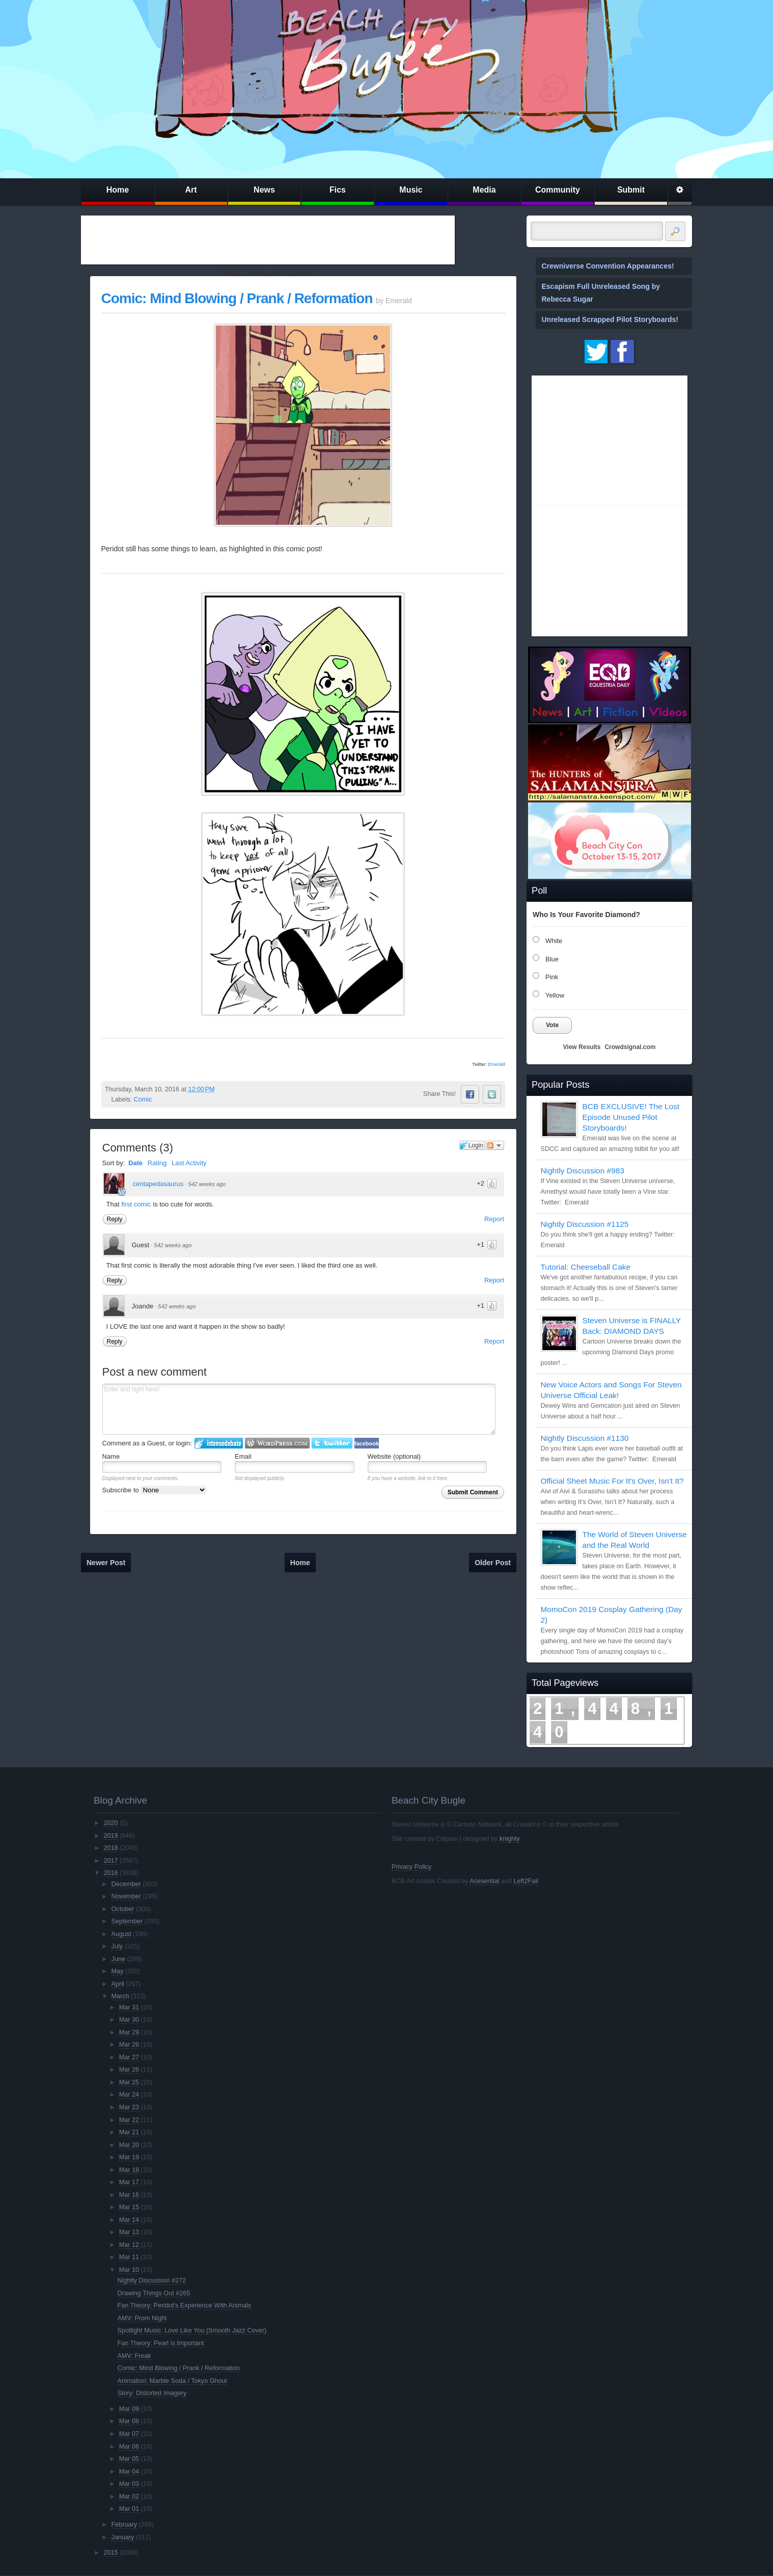 This screenshot has height=2576, width=773. I want to click on centapedasaurus, so click(158, 1184).